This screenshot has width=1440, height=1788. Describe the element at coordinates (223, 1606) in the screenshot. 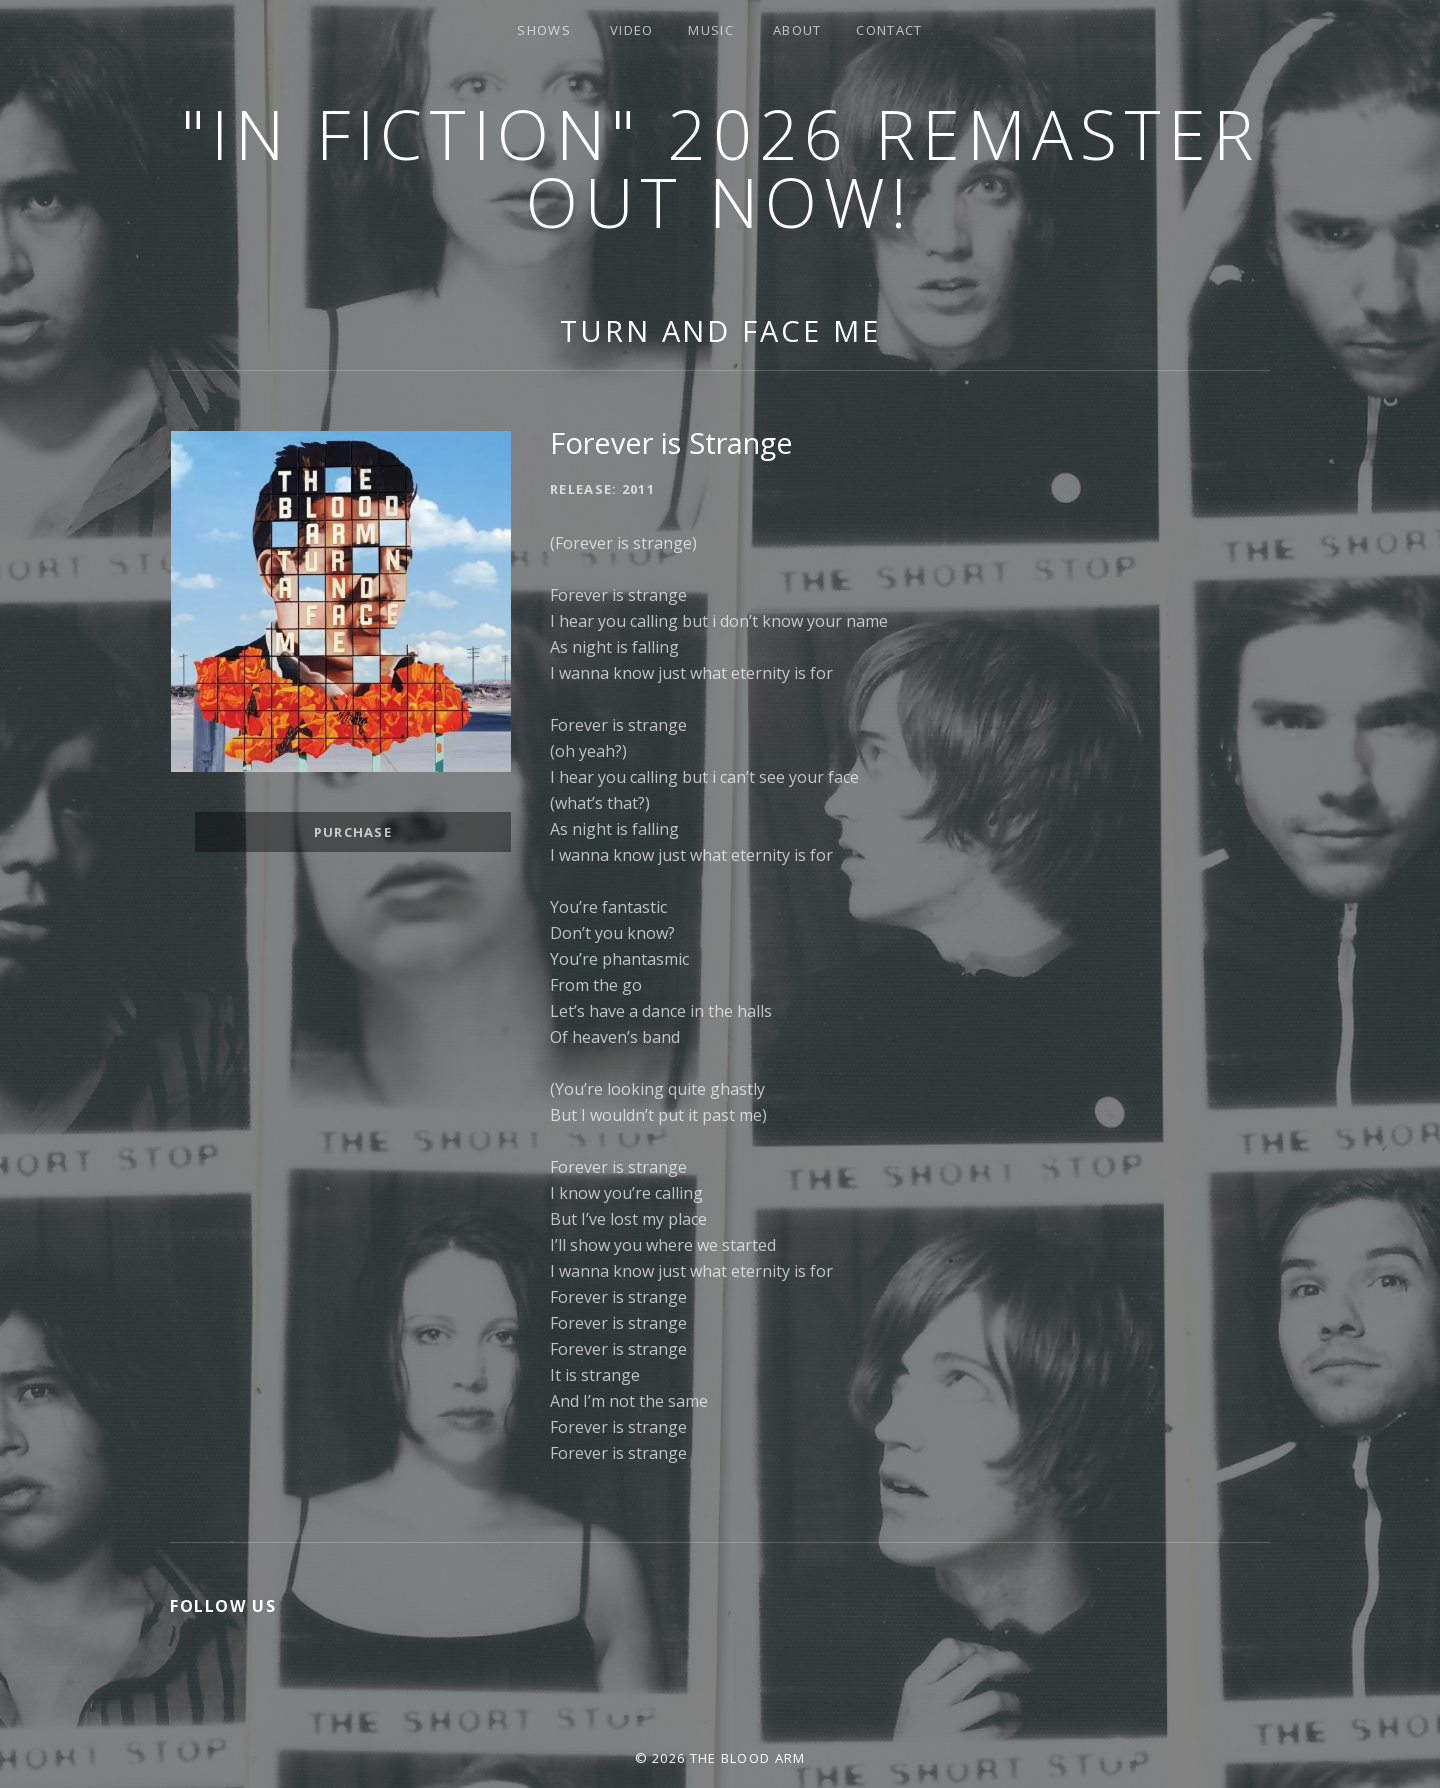

I see `Follow Us` at that location.